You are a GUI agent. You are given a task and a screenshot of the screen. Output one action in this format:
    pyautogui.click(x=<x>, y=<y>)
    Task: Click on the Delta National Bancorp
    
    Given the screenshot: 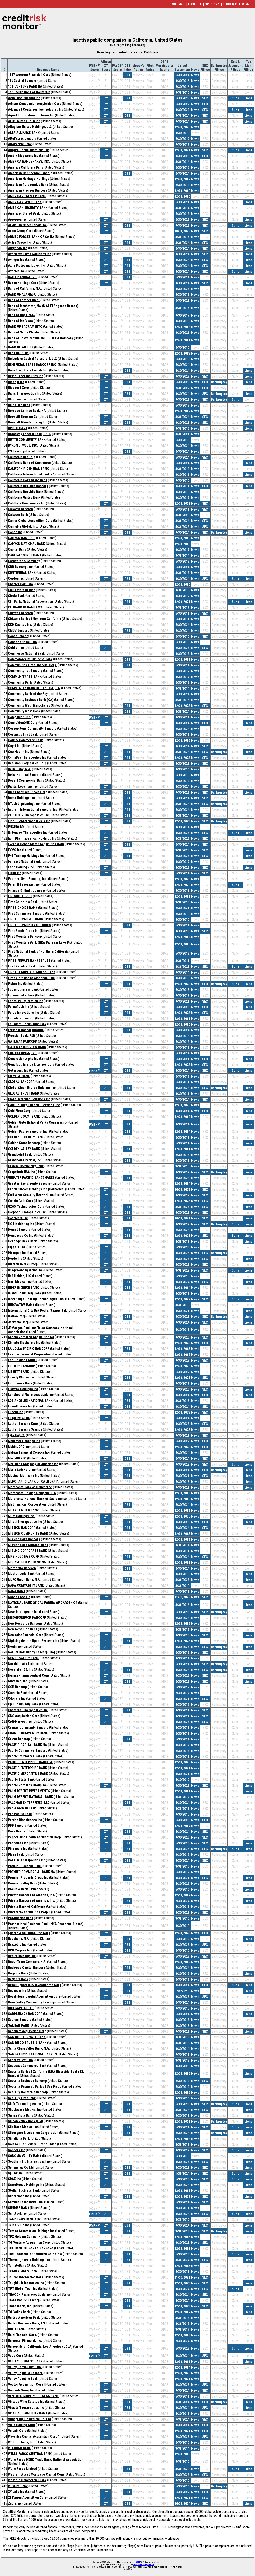 What is the action you would take?
    pyautogui.click(x=24, y=775)
    